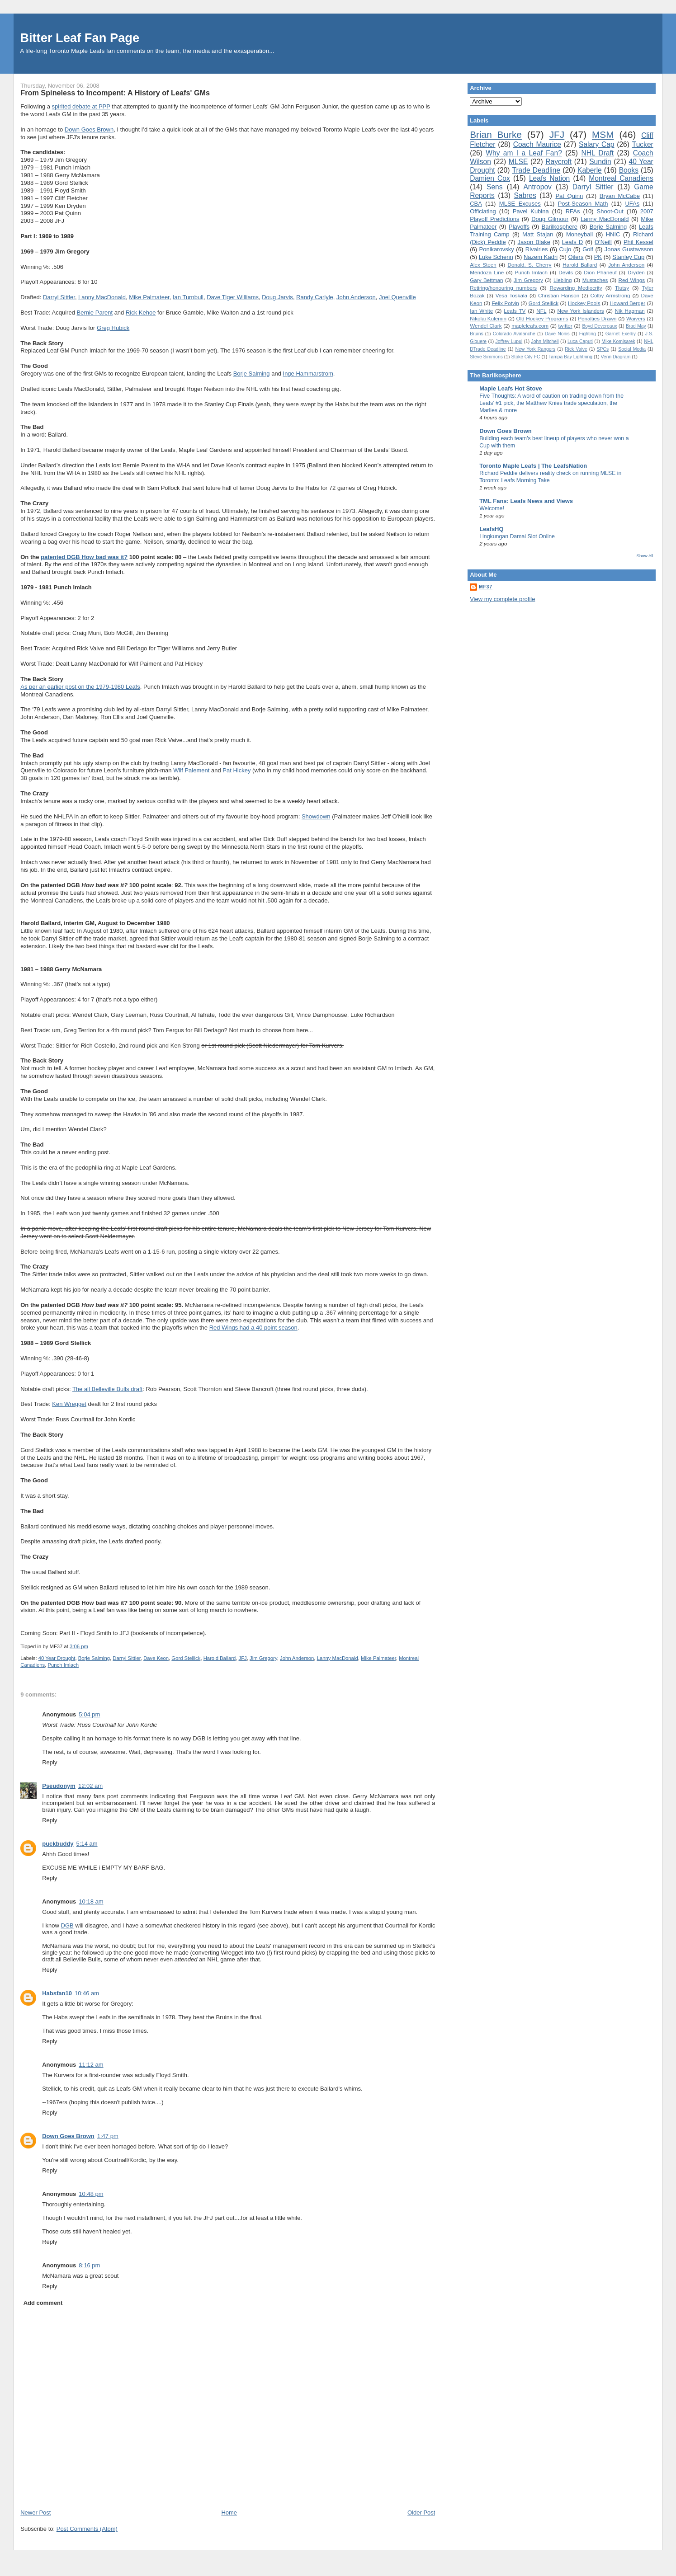  Describe the element at coordinates (491, 529) in the screenshot. I see `LeafsHQ` at that location.